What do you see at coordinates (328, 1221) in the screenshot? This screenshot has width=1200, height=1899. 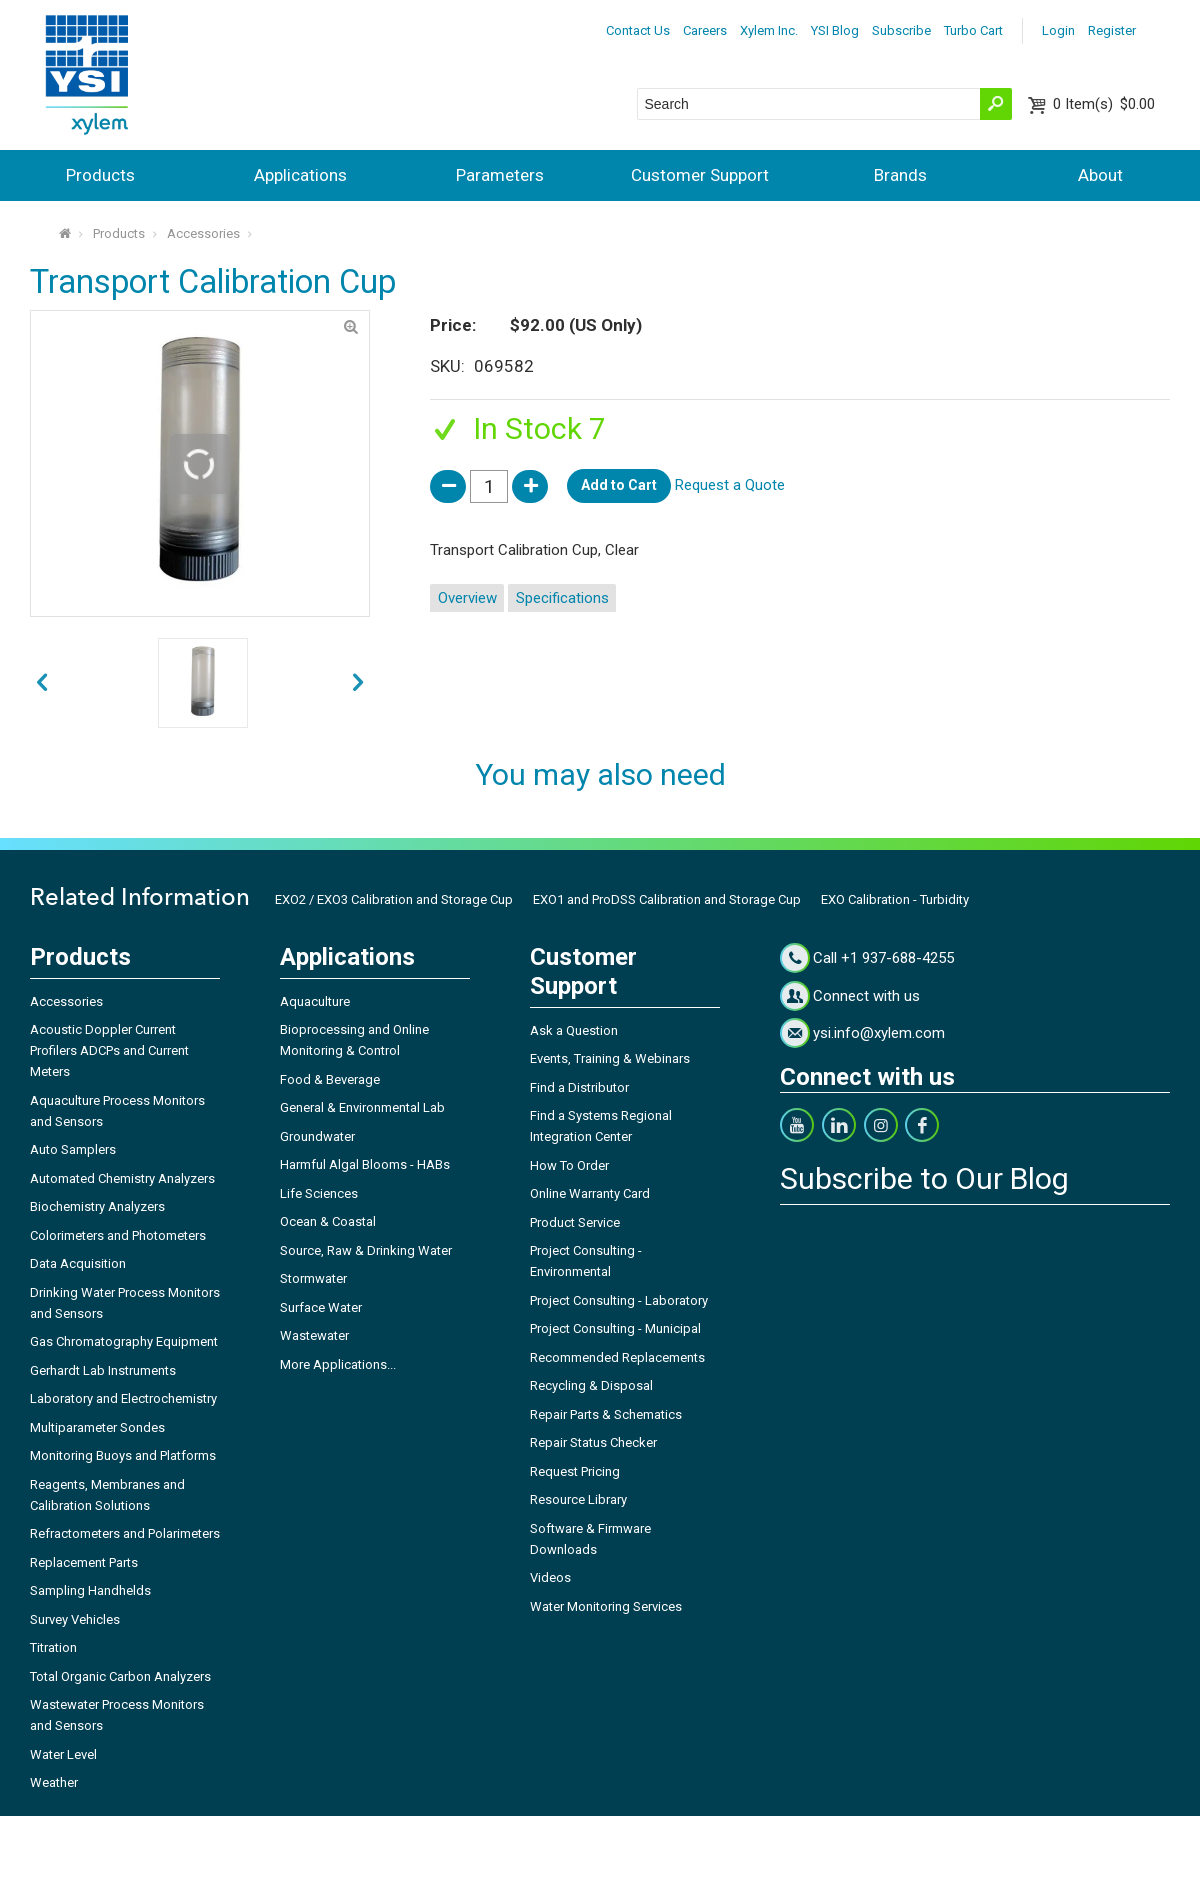 I see `Ocean & Coastal` at bounding box center [328, 1221].